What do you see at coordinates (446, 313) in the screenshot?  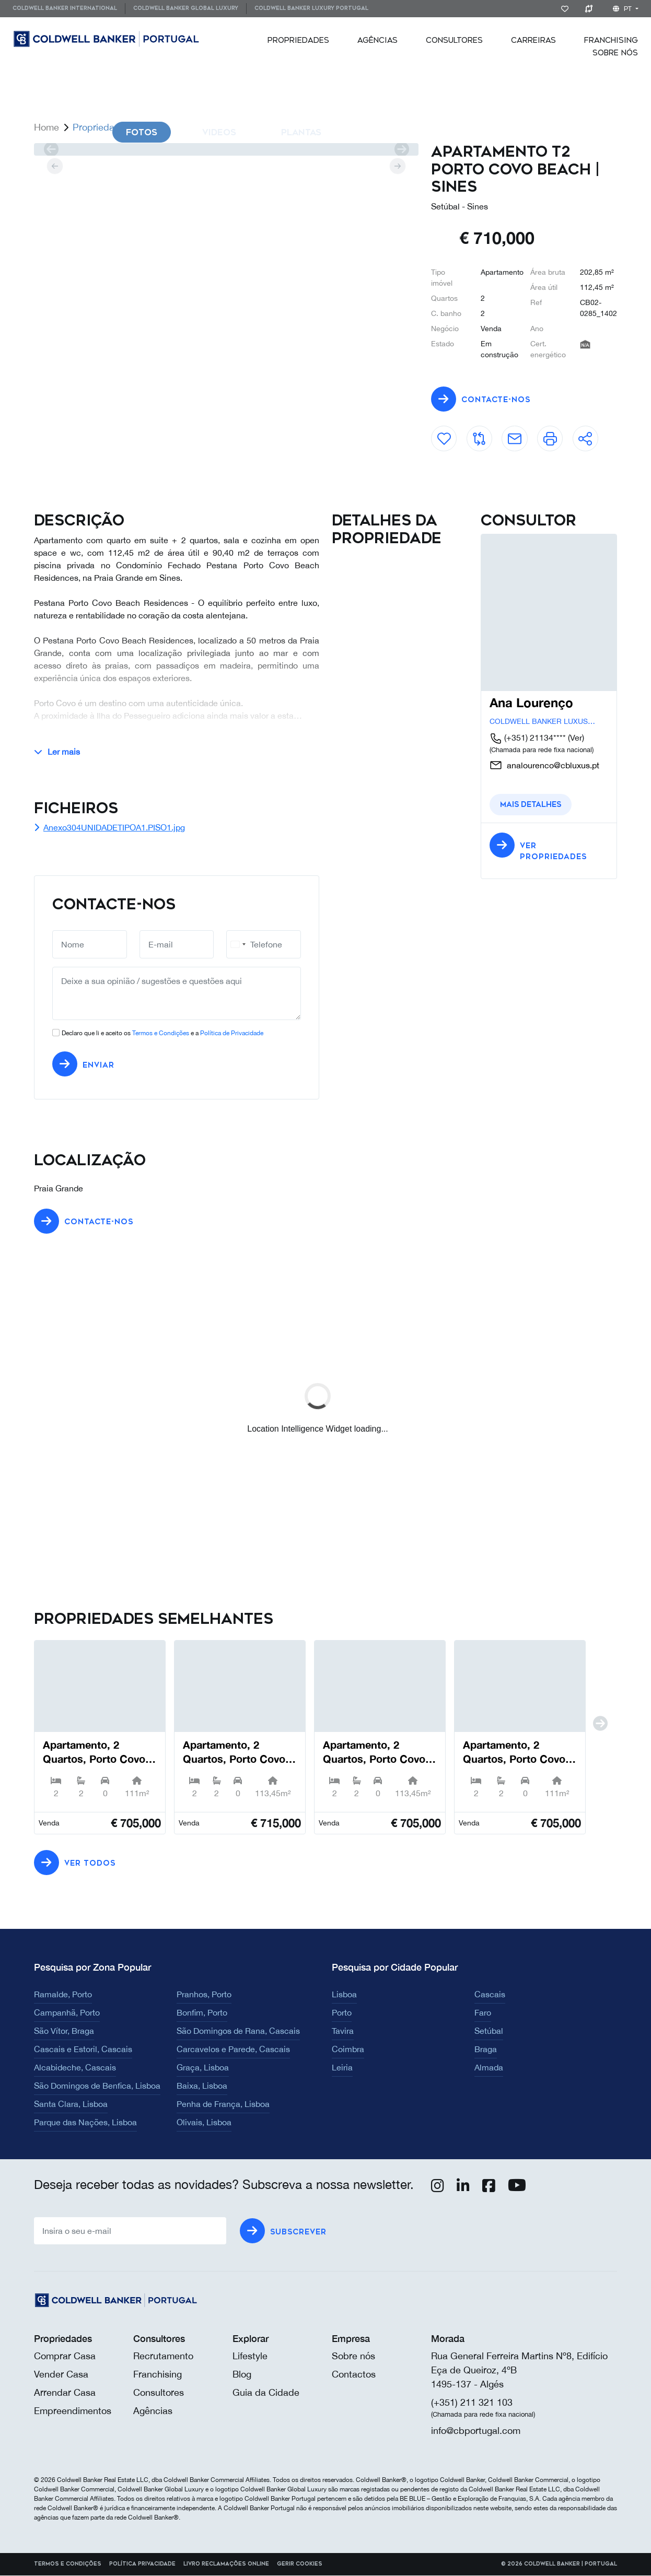 I see `C. banho` at bounding box center [446, 313].